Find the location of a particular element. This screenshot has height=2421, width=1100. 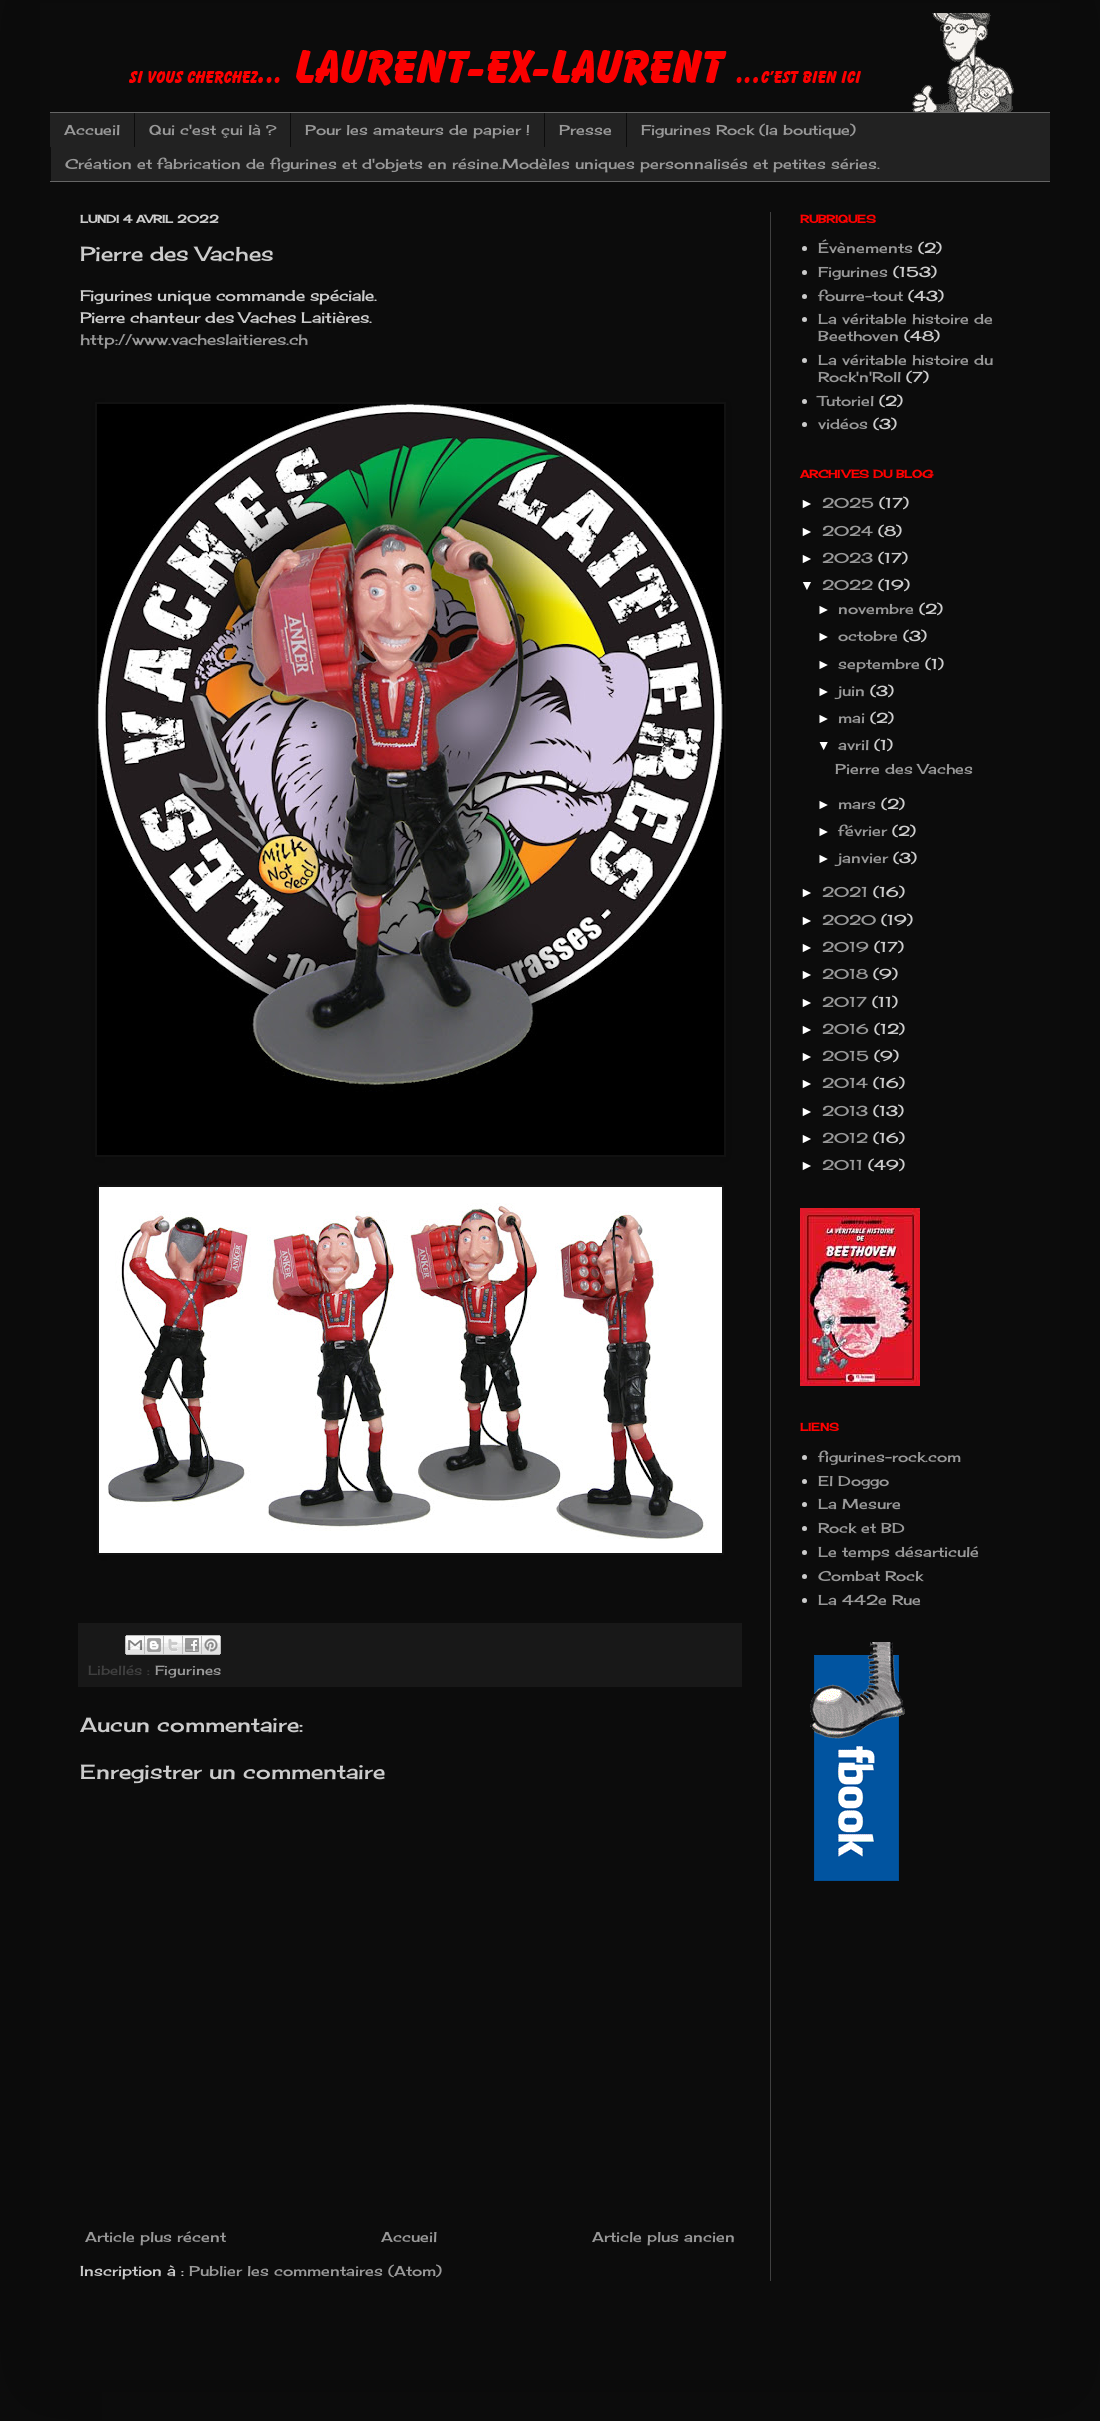

figurines-rock.com is located at coordinates (889, 1456).